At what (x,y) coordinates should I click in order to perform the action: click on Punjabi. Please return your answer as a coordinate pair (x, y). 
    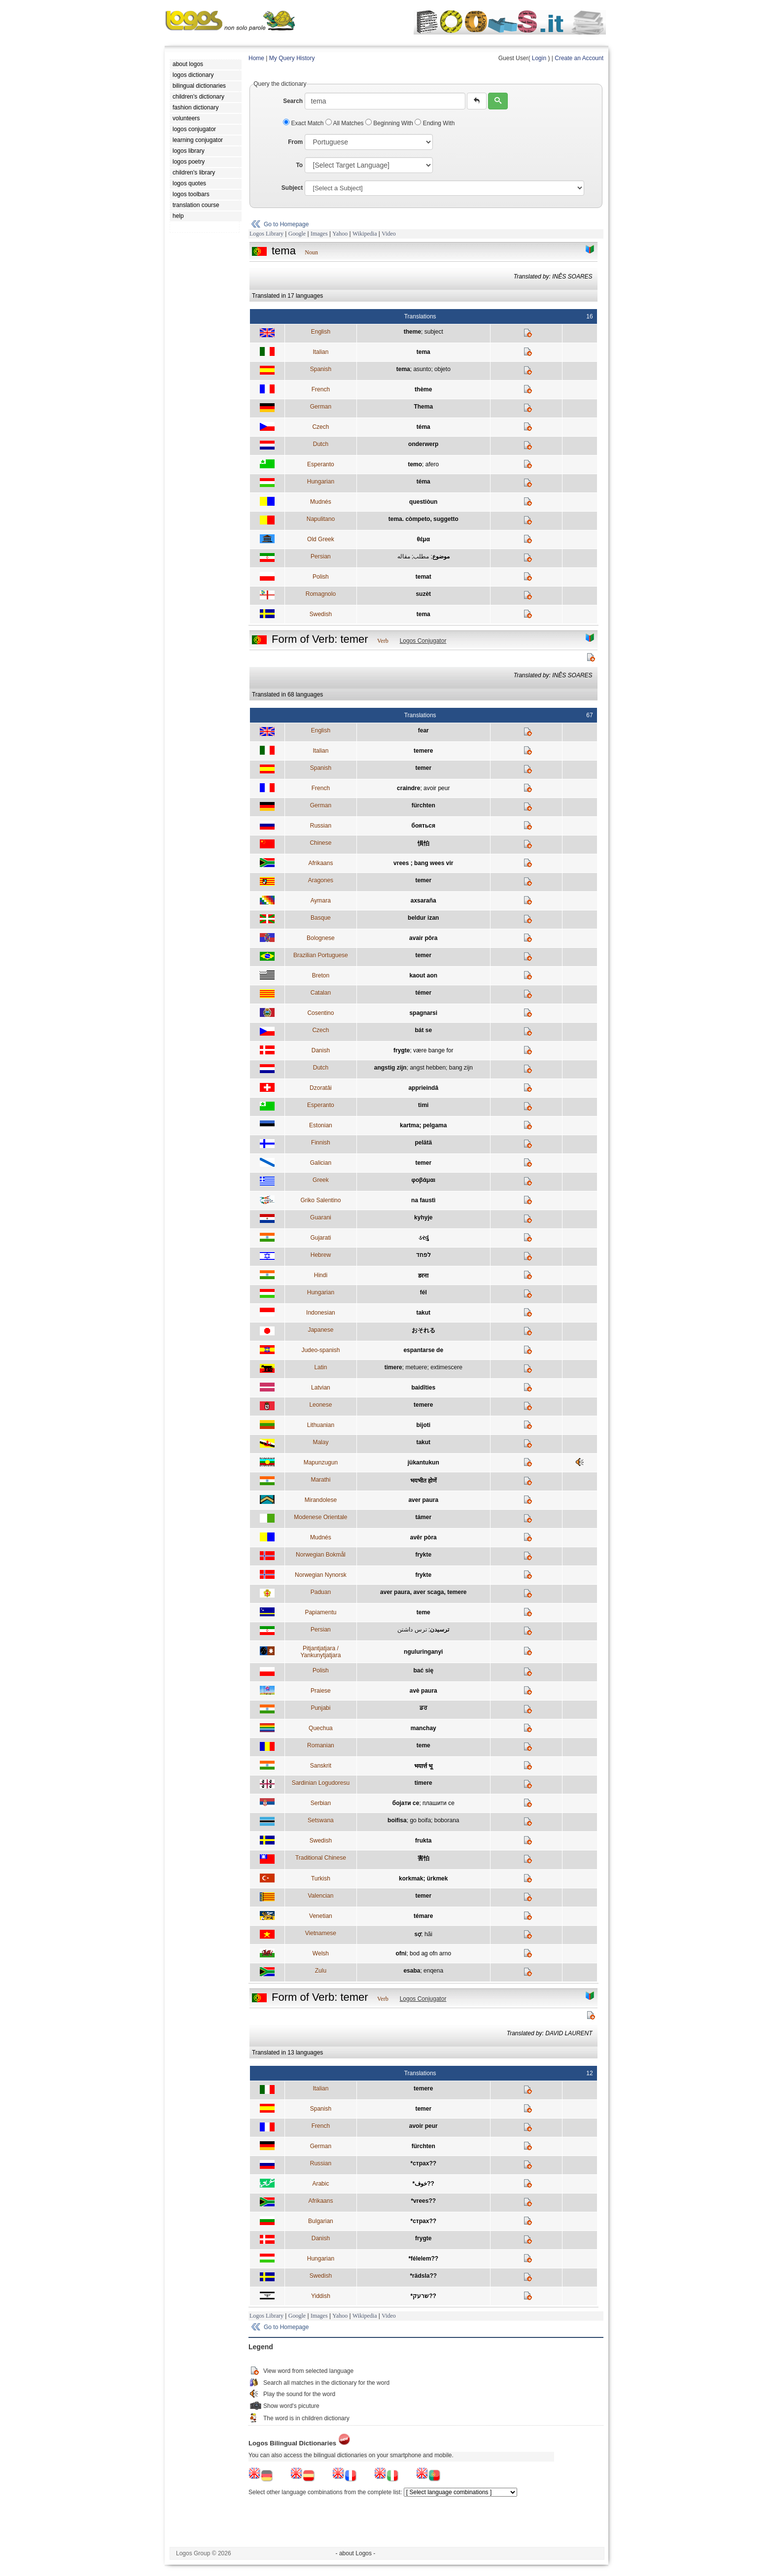
    Looking at the image, I should click on (320, 1708).